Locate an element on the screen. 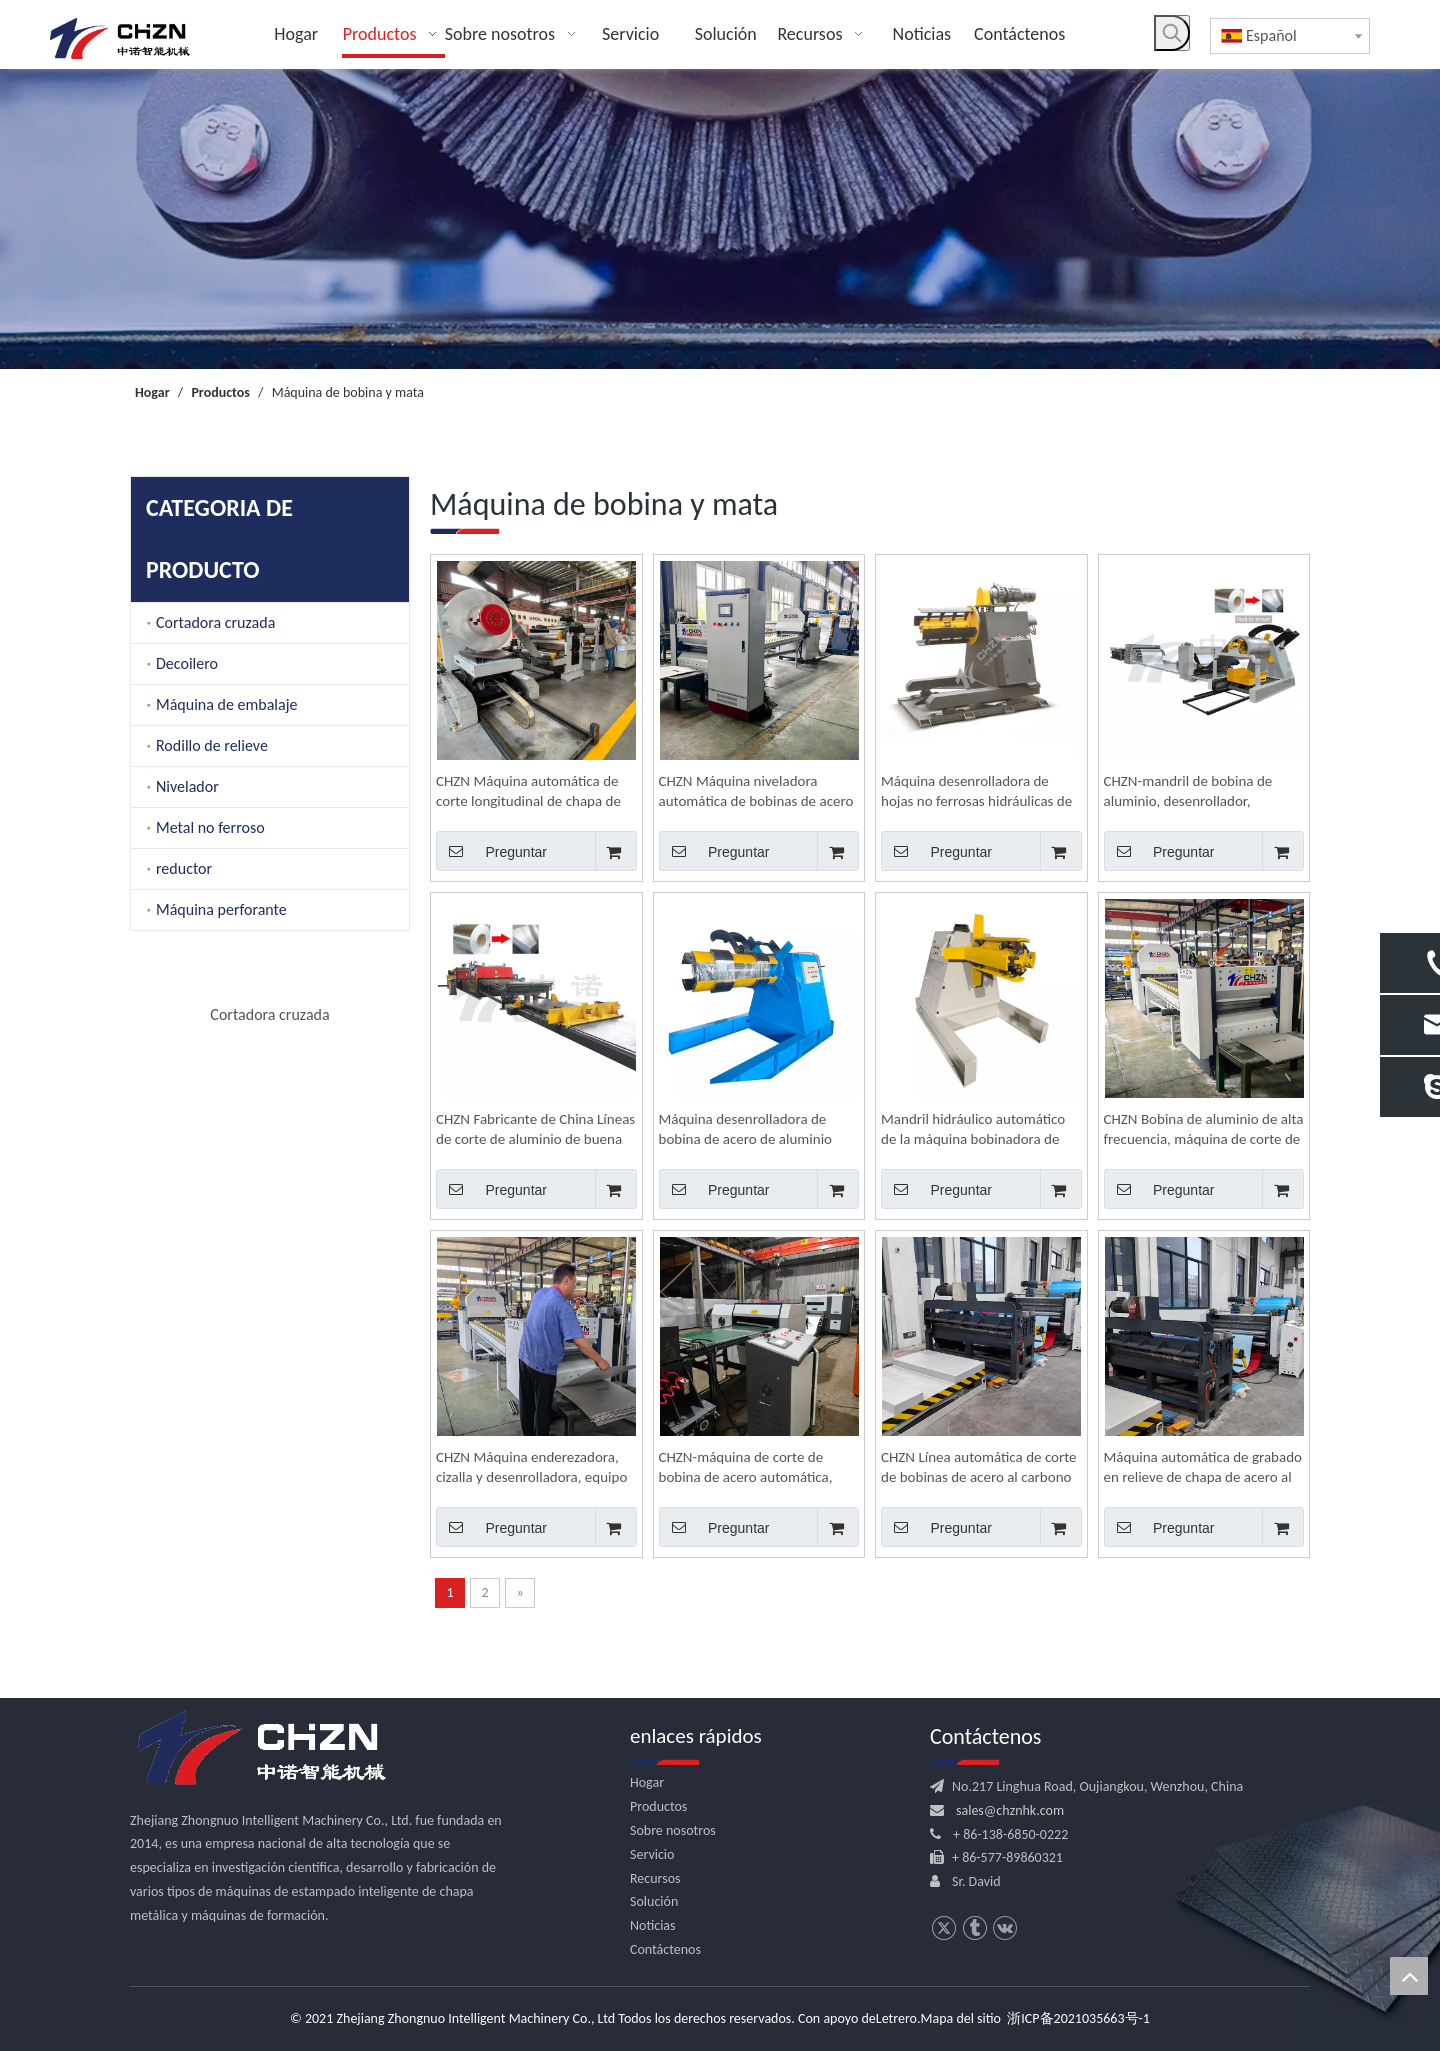  Noticias is located at coordinates (653, 1925).